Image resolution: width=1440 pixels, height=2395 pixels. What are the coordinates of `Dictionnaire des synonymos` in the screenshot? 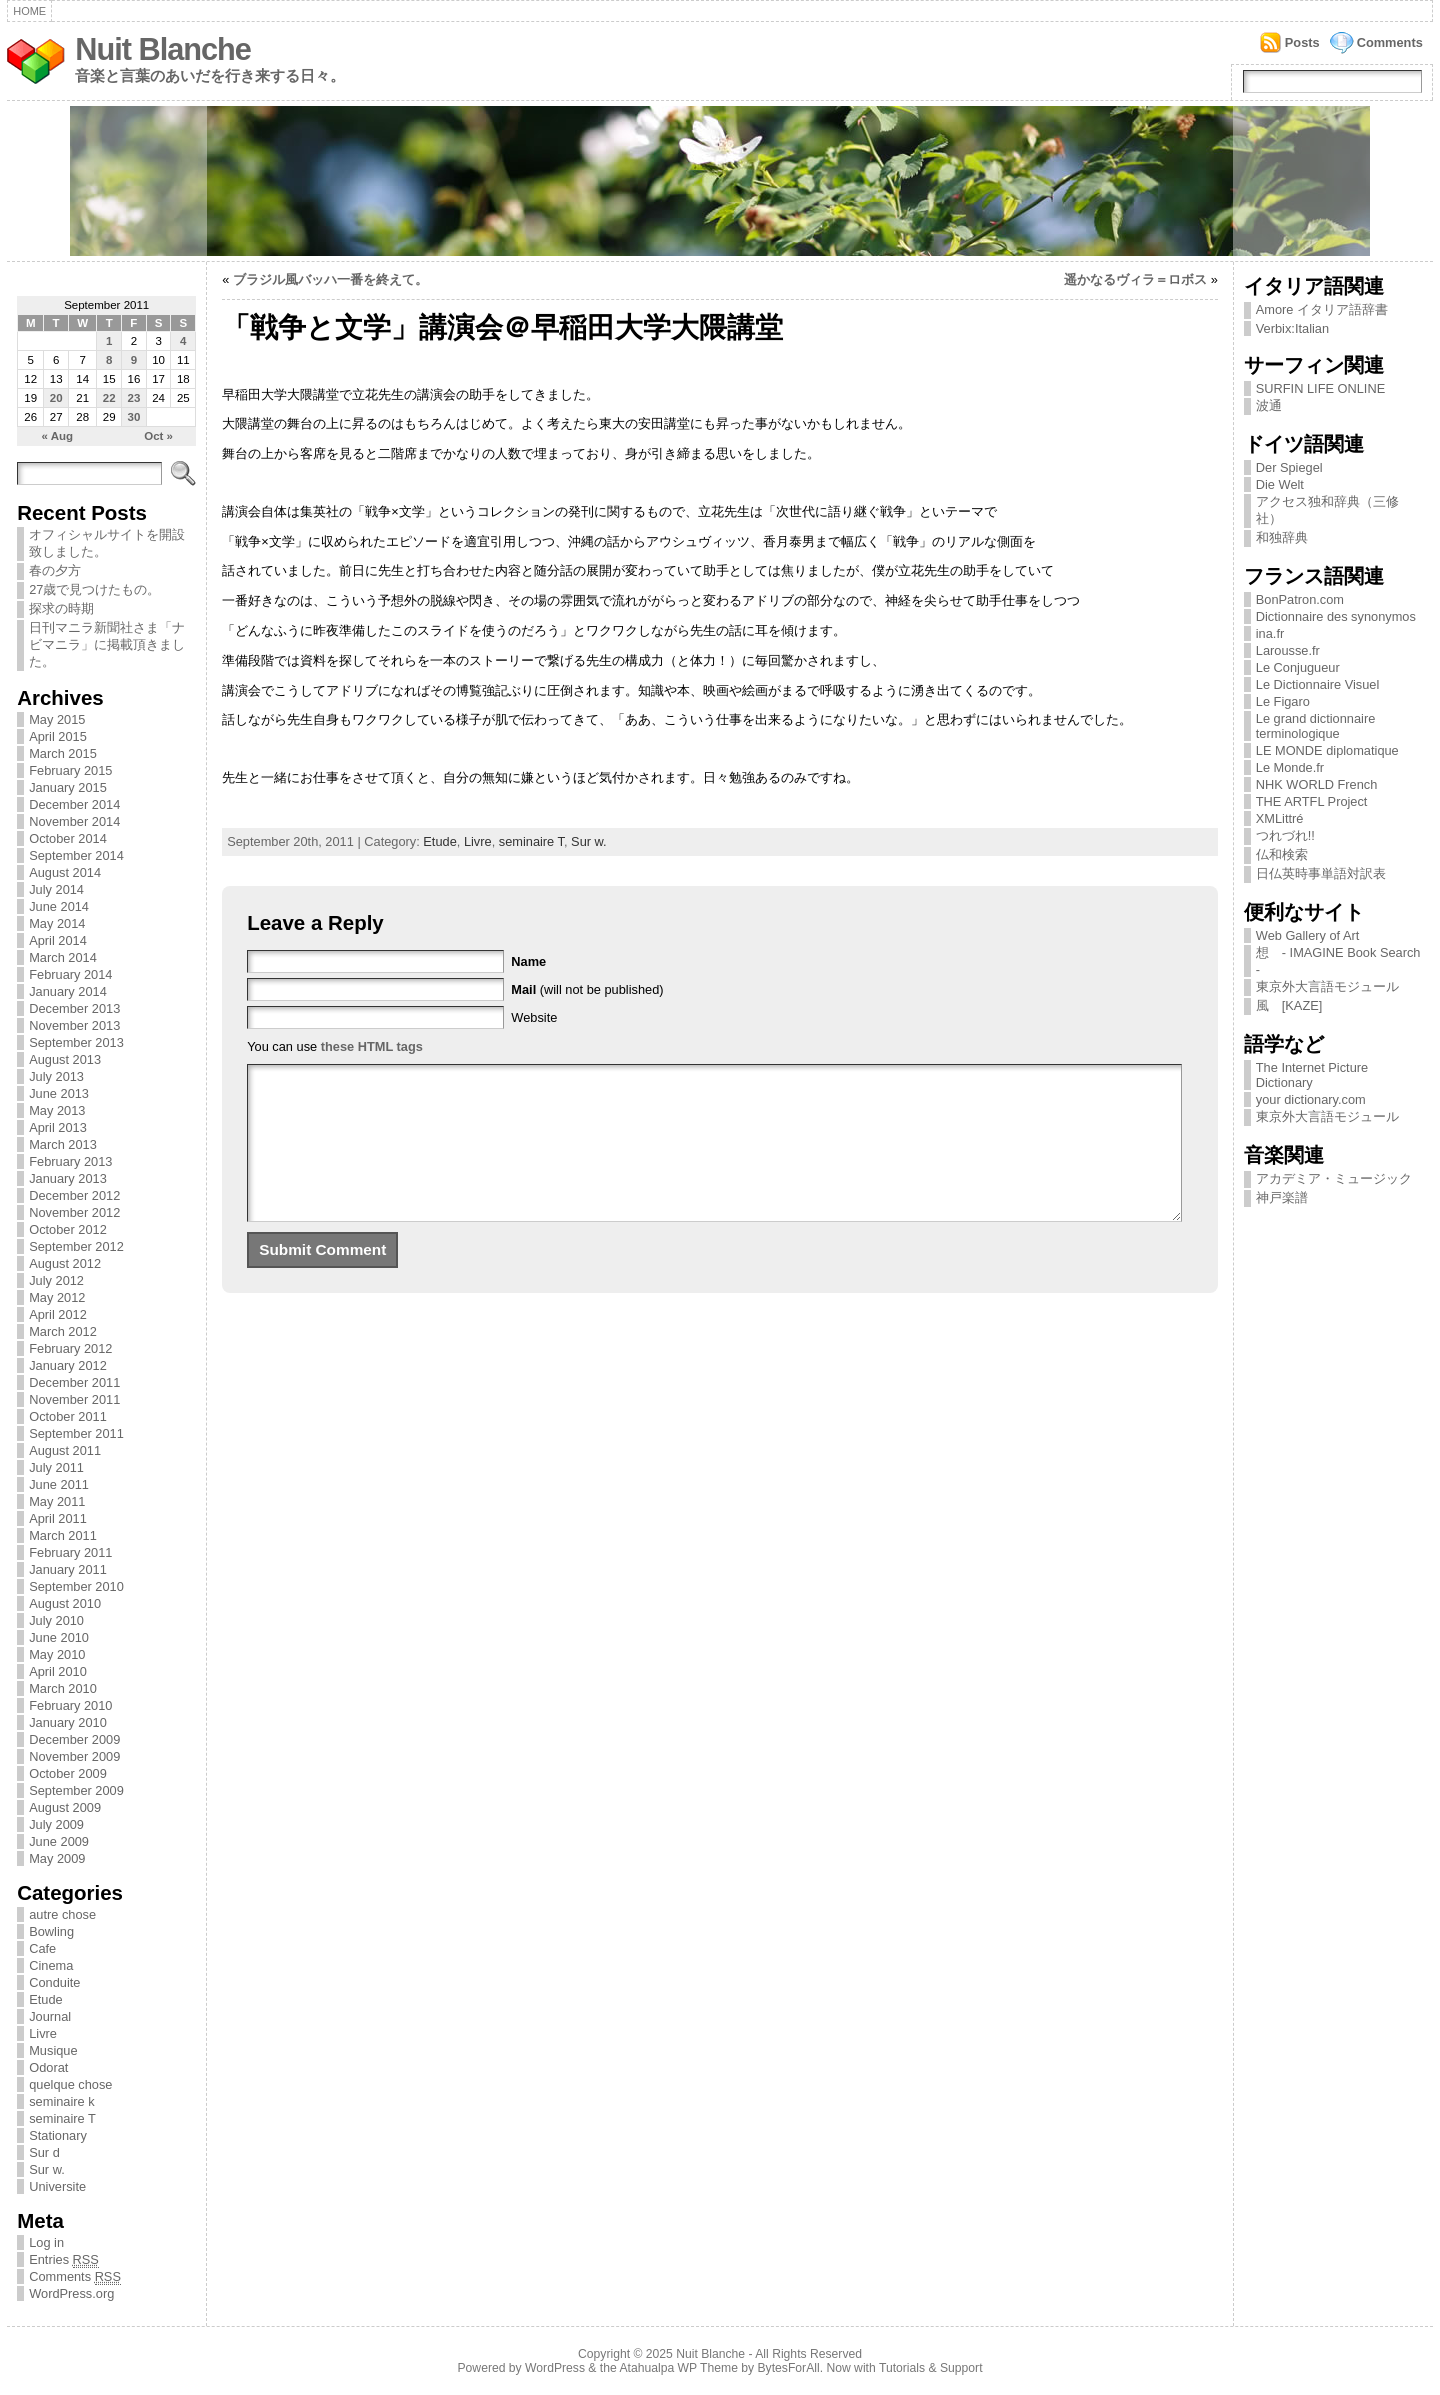 It's located at (1336, 616).